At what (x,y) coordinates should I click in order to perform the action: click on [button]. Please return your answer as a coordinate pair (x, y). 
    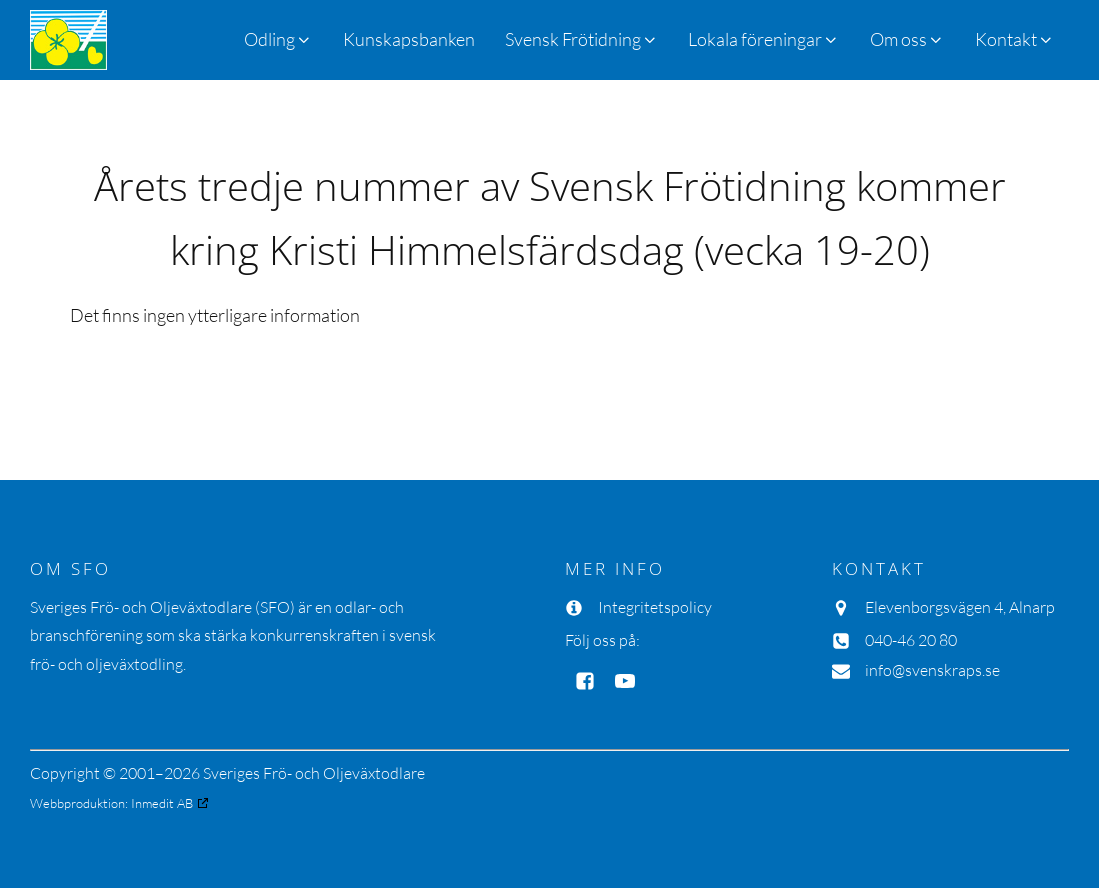
    Looking at the image, I should click on (582, 40).